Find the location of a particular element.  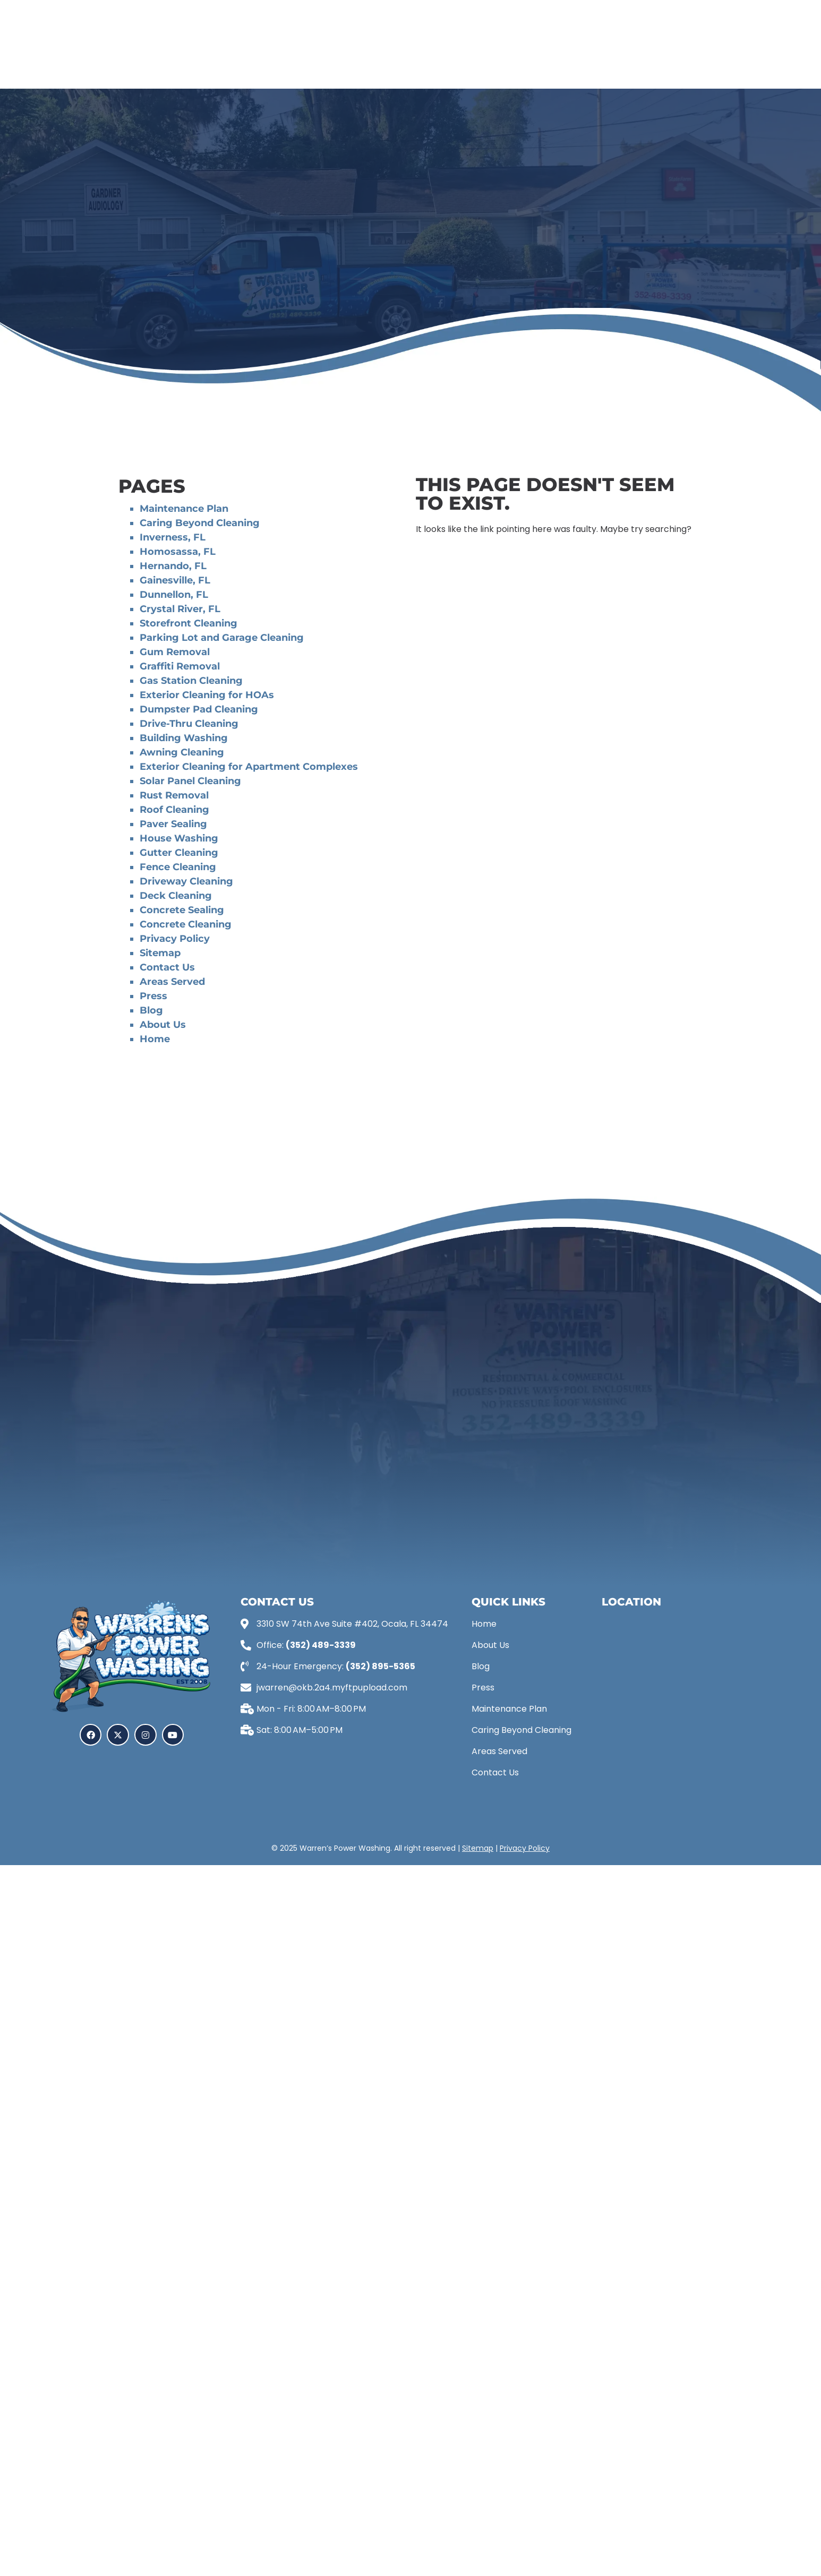

Homosassa, FL is located at coordinates (178, 551).